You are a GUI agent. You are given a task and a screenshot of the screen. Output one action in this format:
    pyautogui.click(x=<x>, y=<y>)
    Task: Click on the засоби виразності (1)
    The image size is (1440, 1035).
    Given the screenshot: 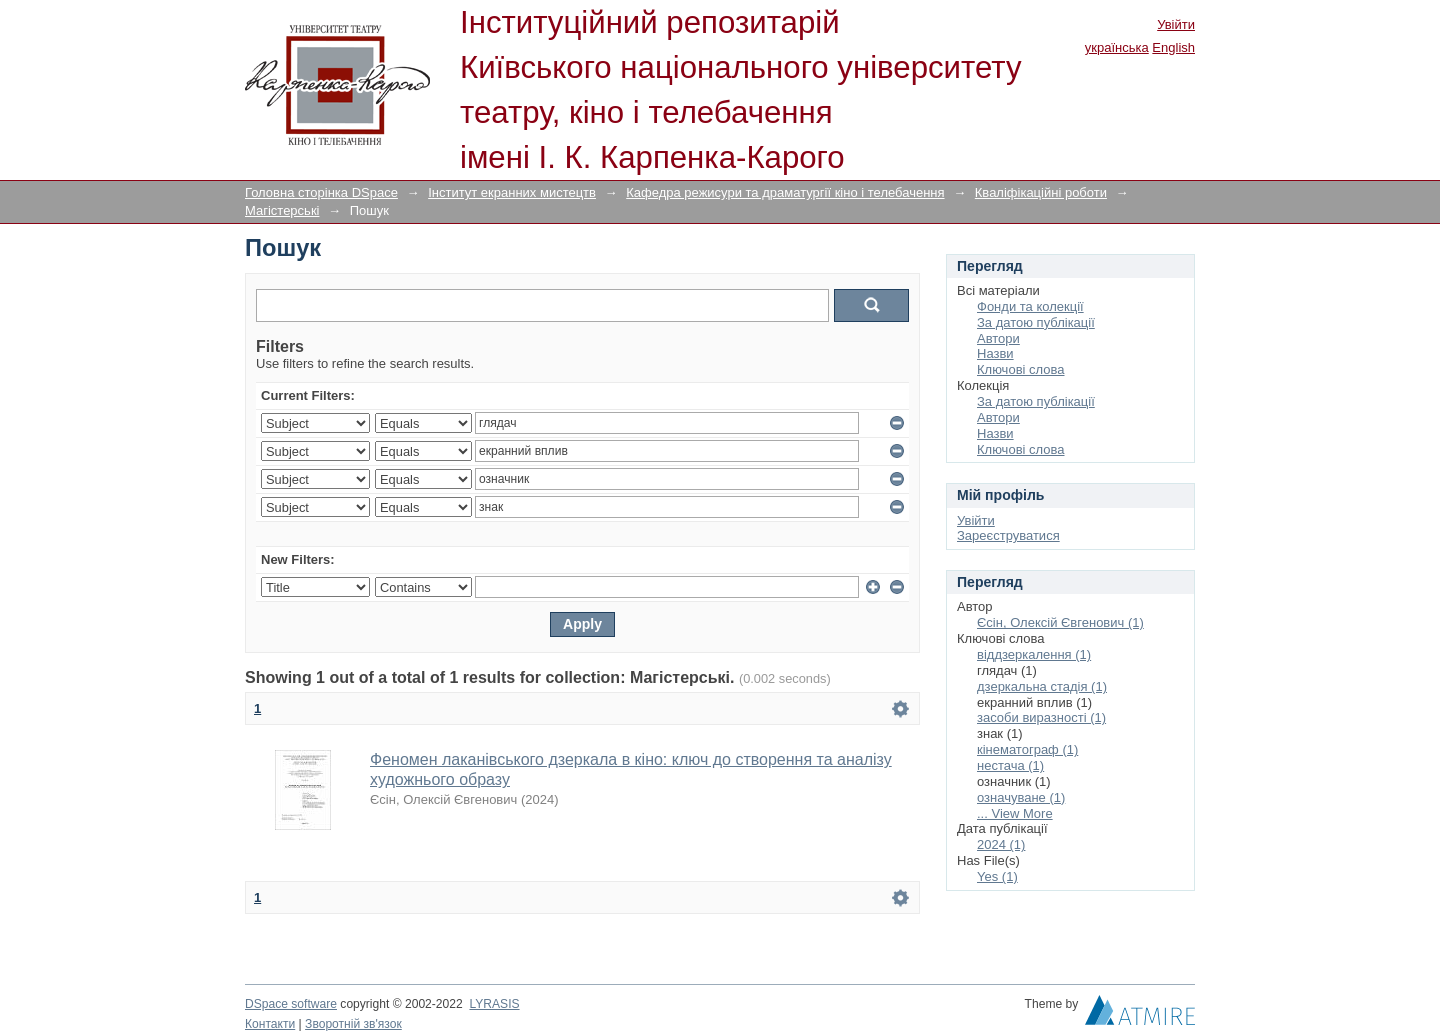 What is the action you would take?
    pyautogui.click(x=1041, y=717)
    